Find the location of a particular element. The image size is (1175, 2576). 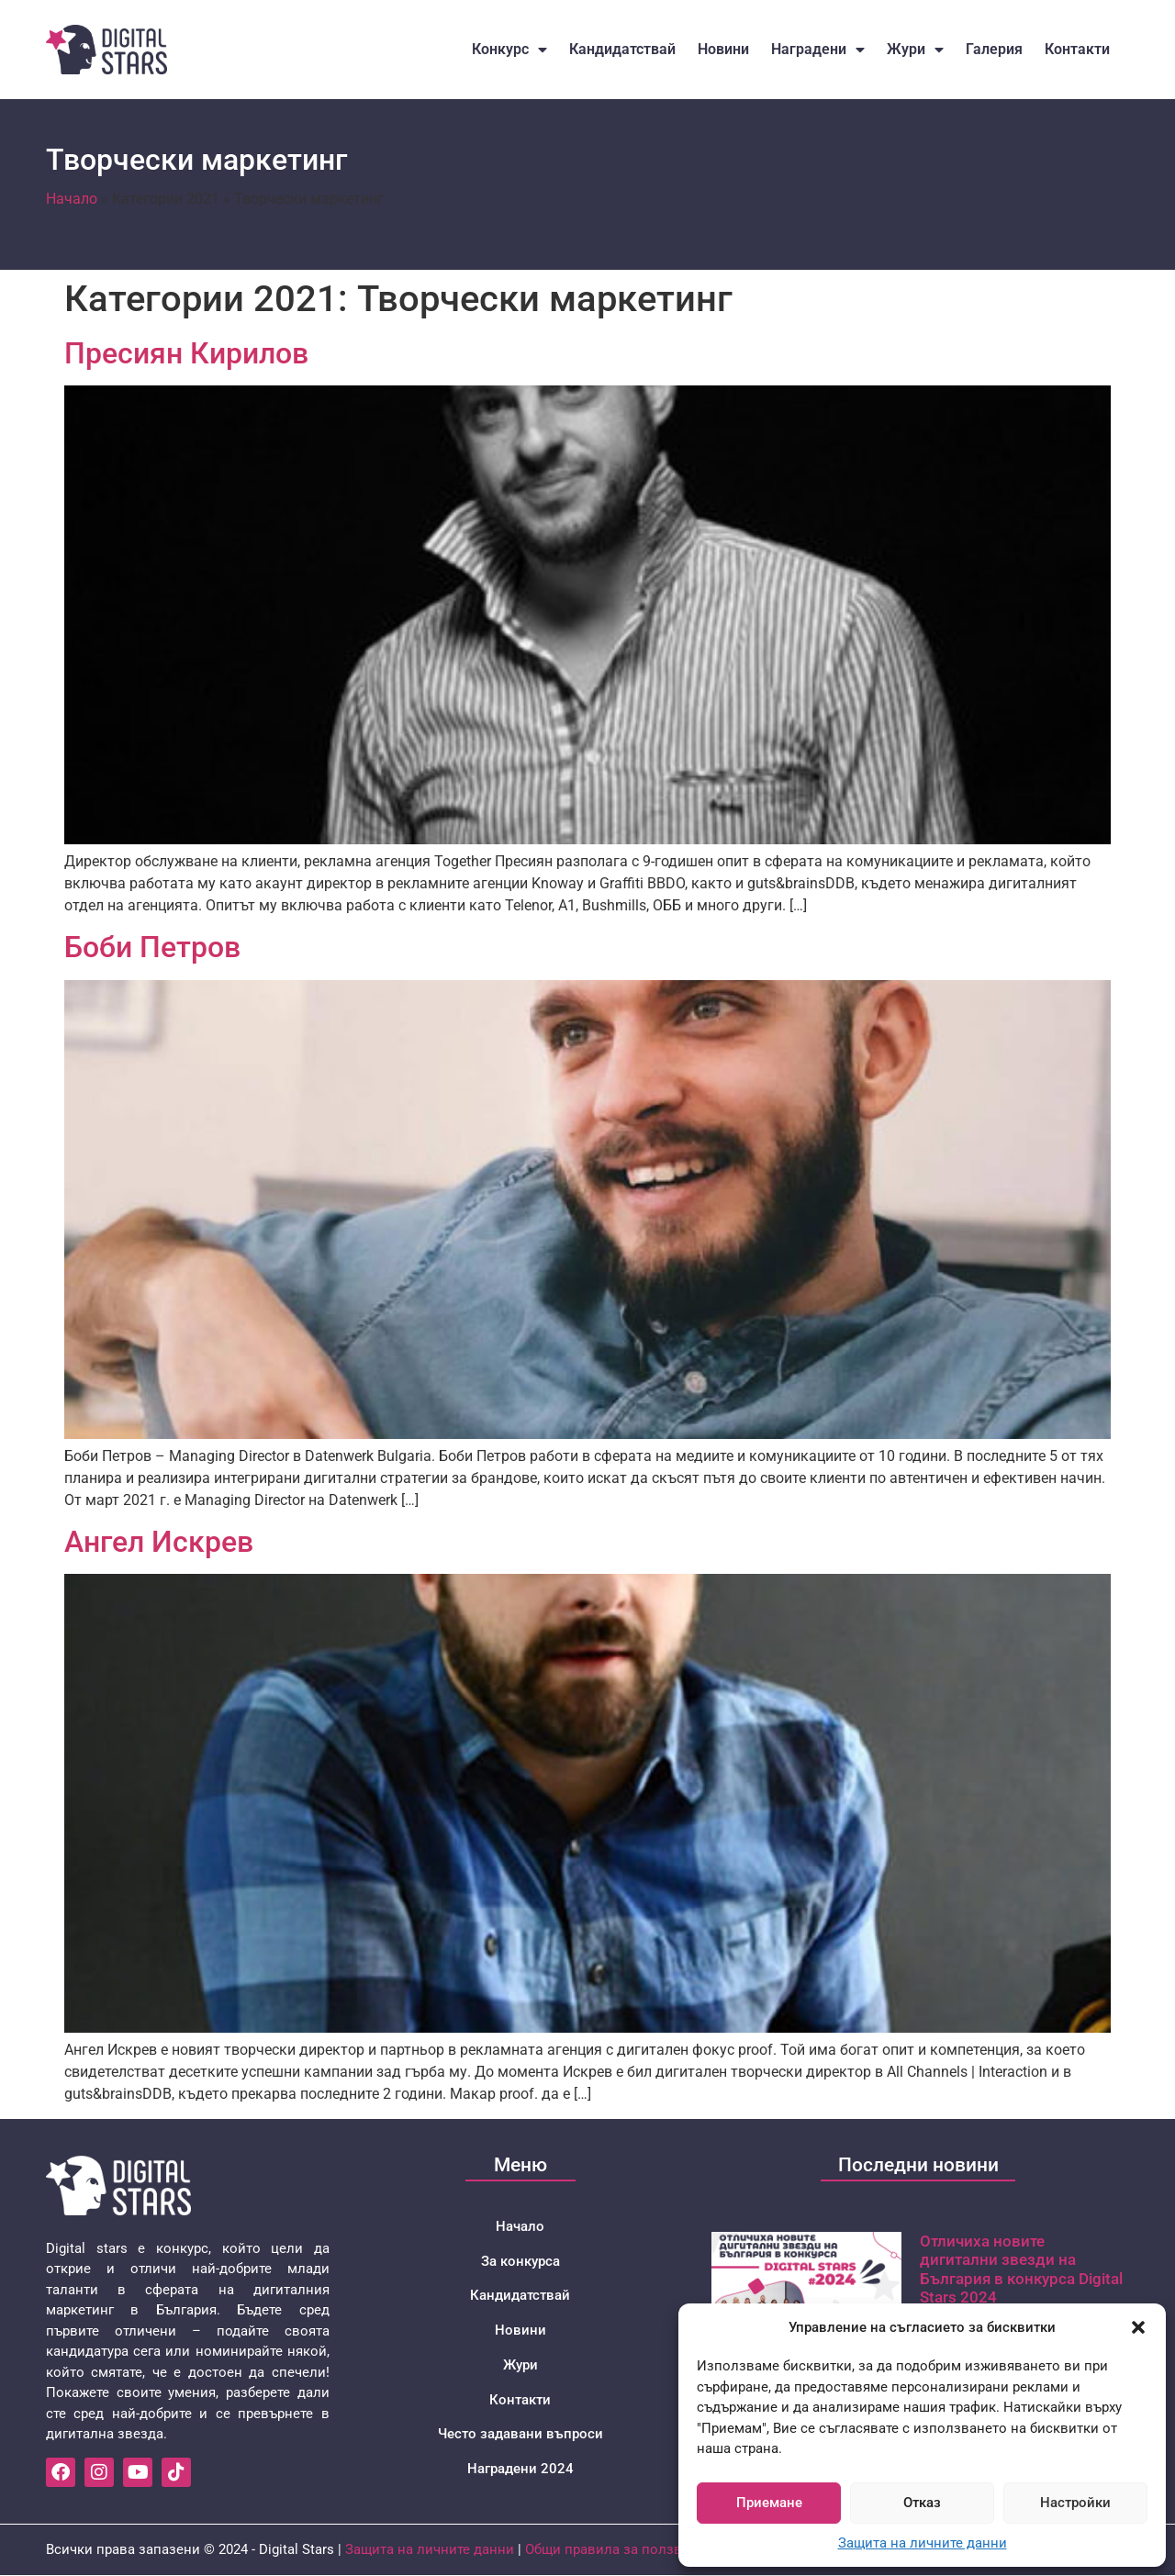

Ангел Искрев is located at coordinates (158, 1541).